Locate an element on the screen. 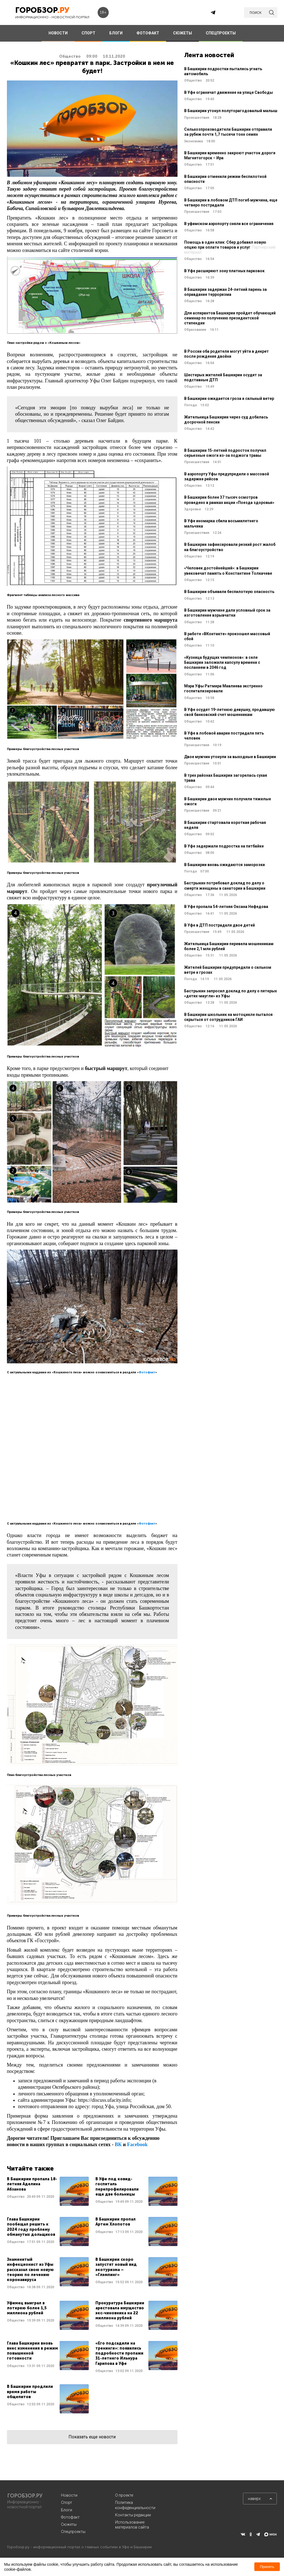 Image resolution: width=284 pixels, height=2576 pixels. Сюжеты is located at coordinates (69, 2524).